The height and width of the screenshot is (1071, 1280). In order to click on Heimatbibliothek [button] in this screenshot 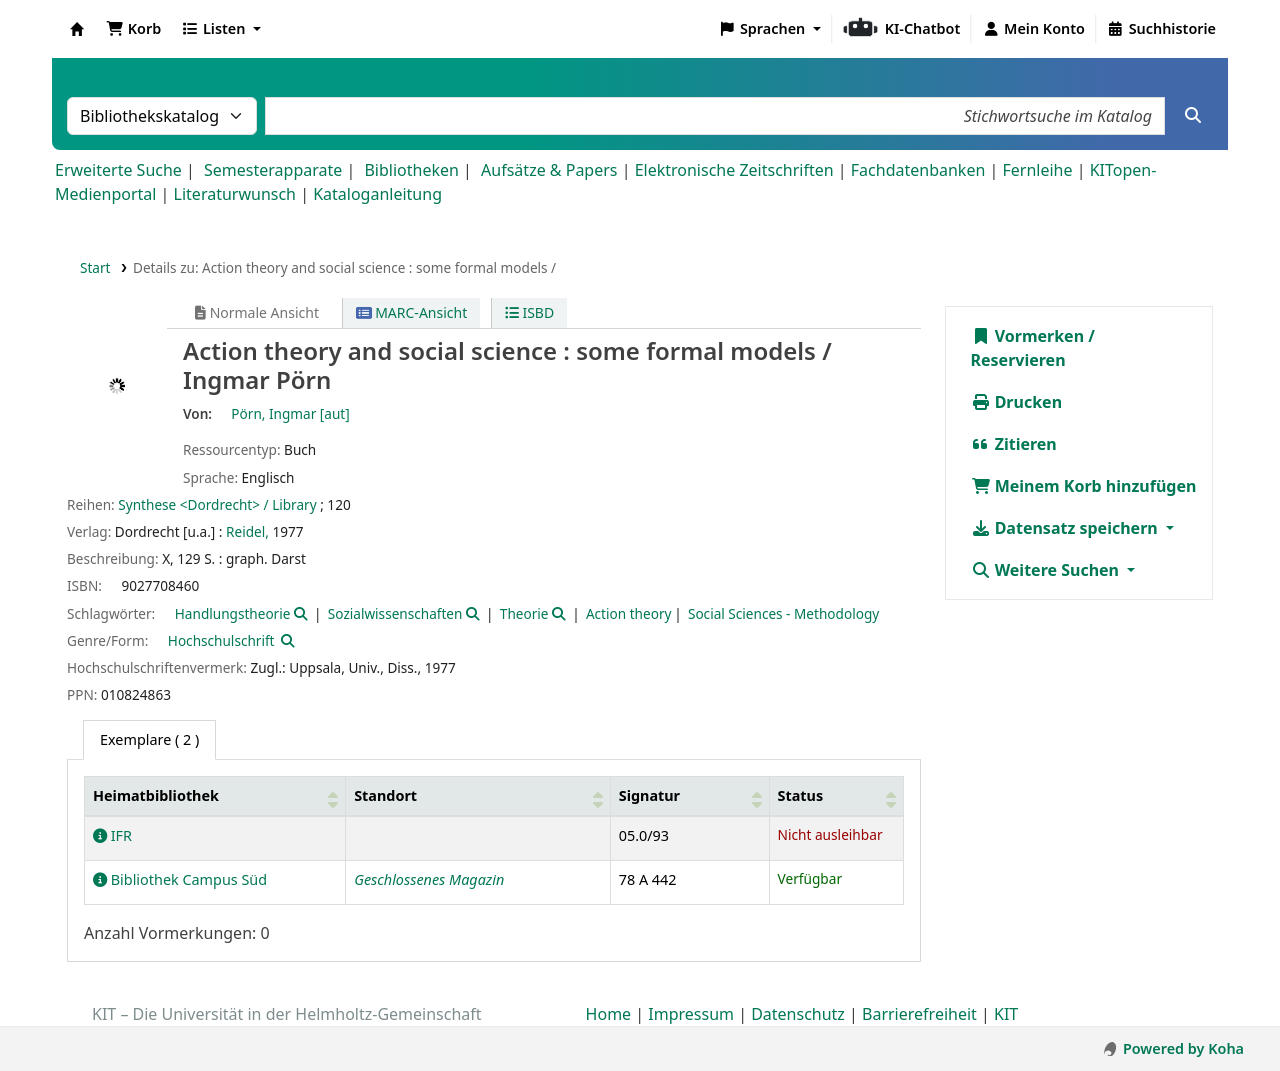, I will do `click(156, 795)`.